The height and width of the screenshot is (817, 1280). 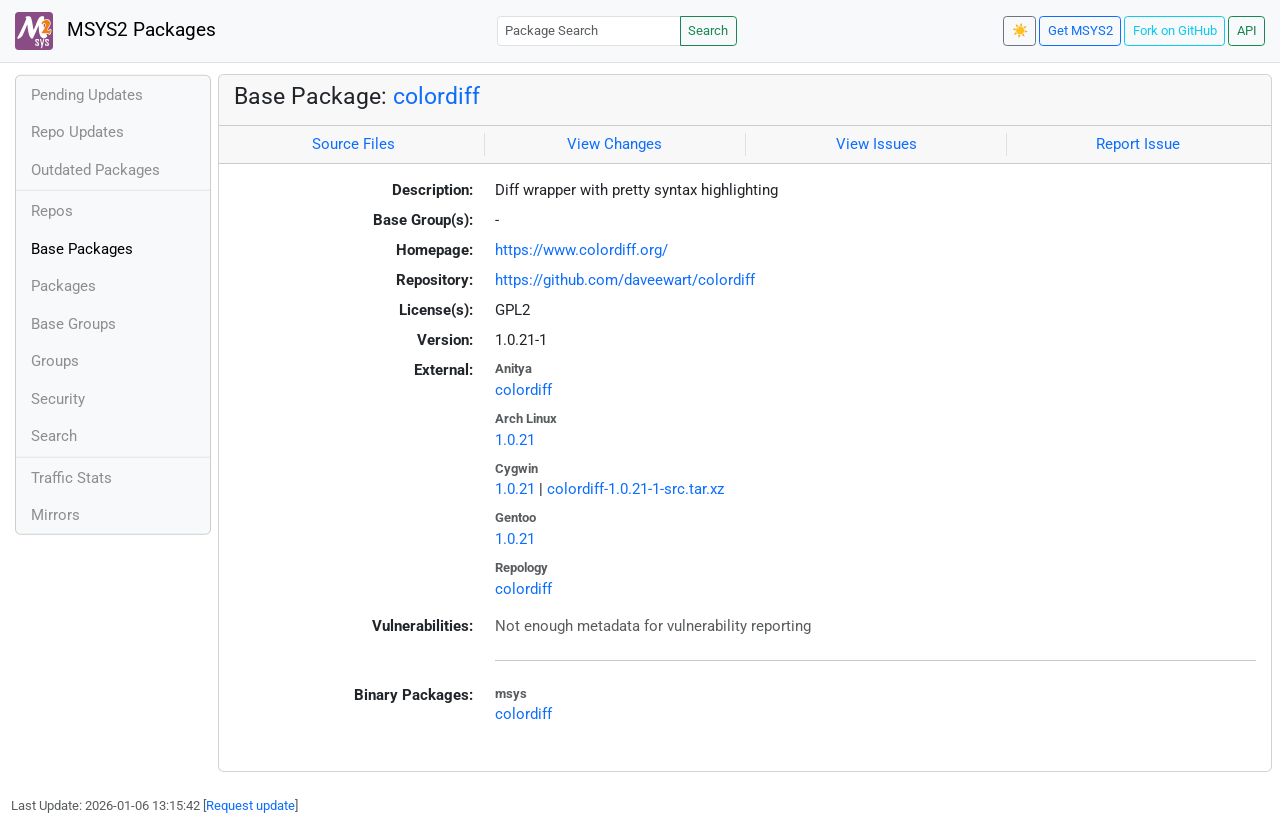 I want to click on Groups, so click(x=55, y=361).